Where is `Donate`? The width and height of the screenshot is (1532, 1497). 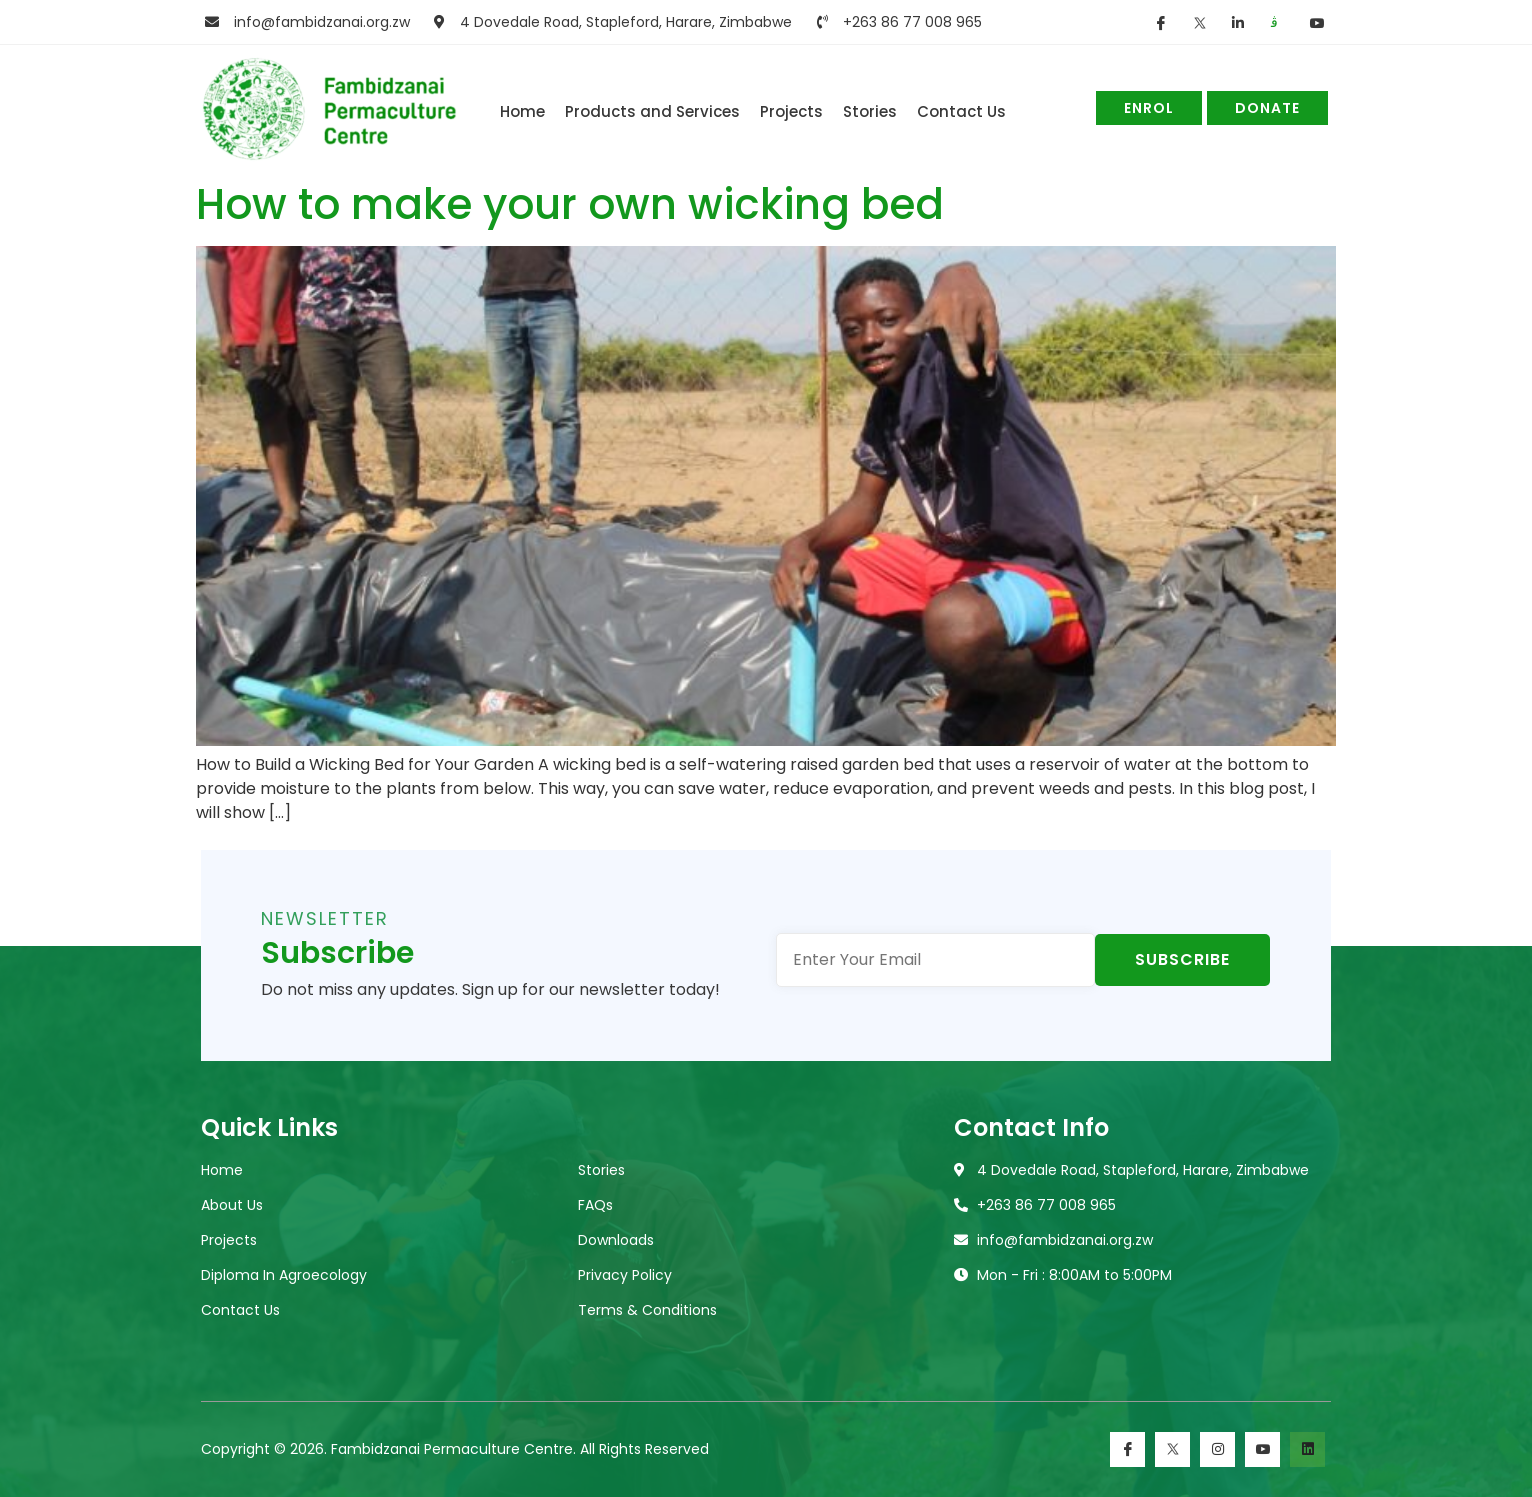
Donate is located at coordinates (1267, 108).